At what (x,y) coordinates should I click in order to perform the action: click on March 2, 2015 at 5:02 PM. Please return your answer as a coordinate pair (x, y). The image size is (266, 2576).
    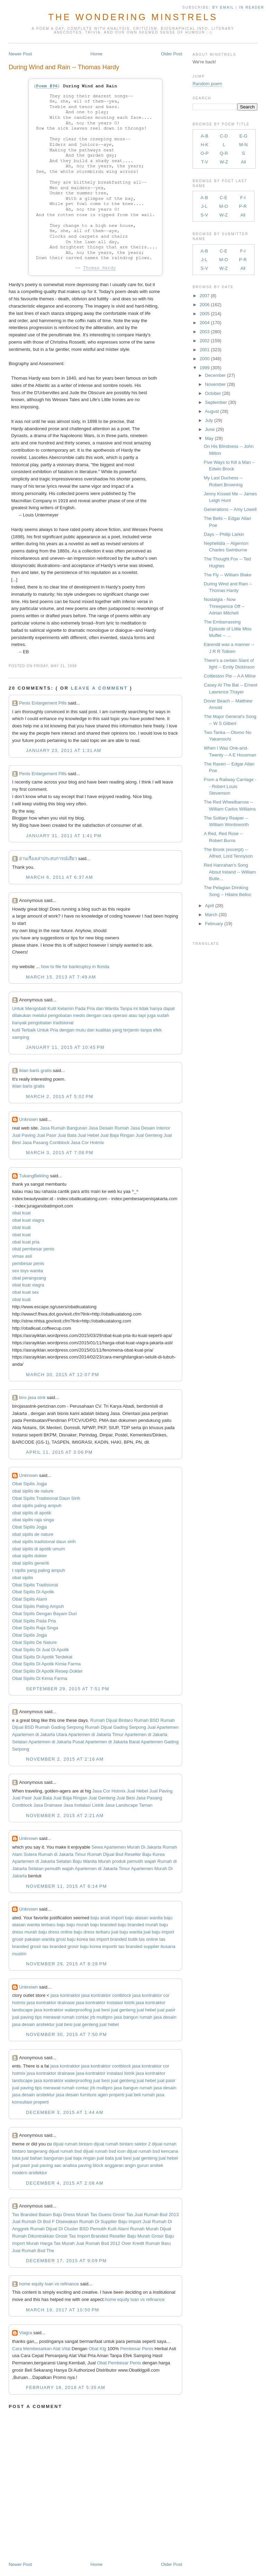
    Looking at the image, I should click on (59, 1096).